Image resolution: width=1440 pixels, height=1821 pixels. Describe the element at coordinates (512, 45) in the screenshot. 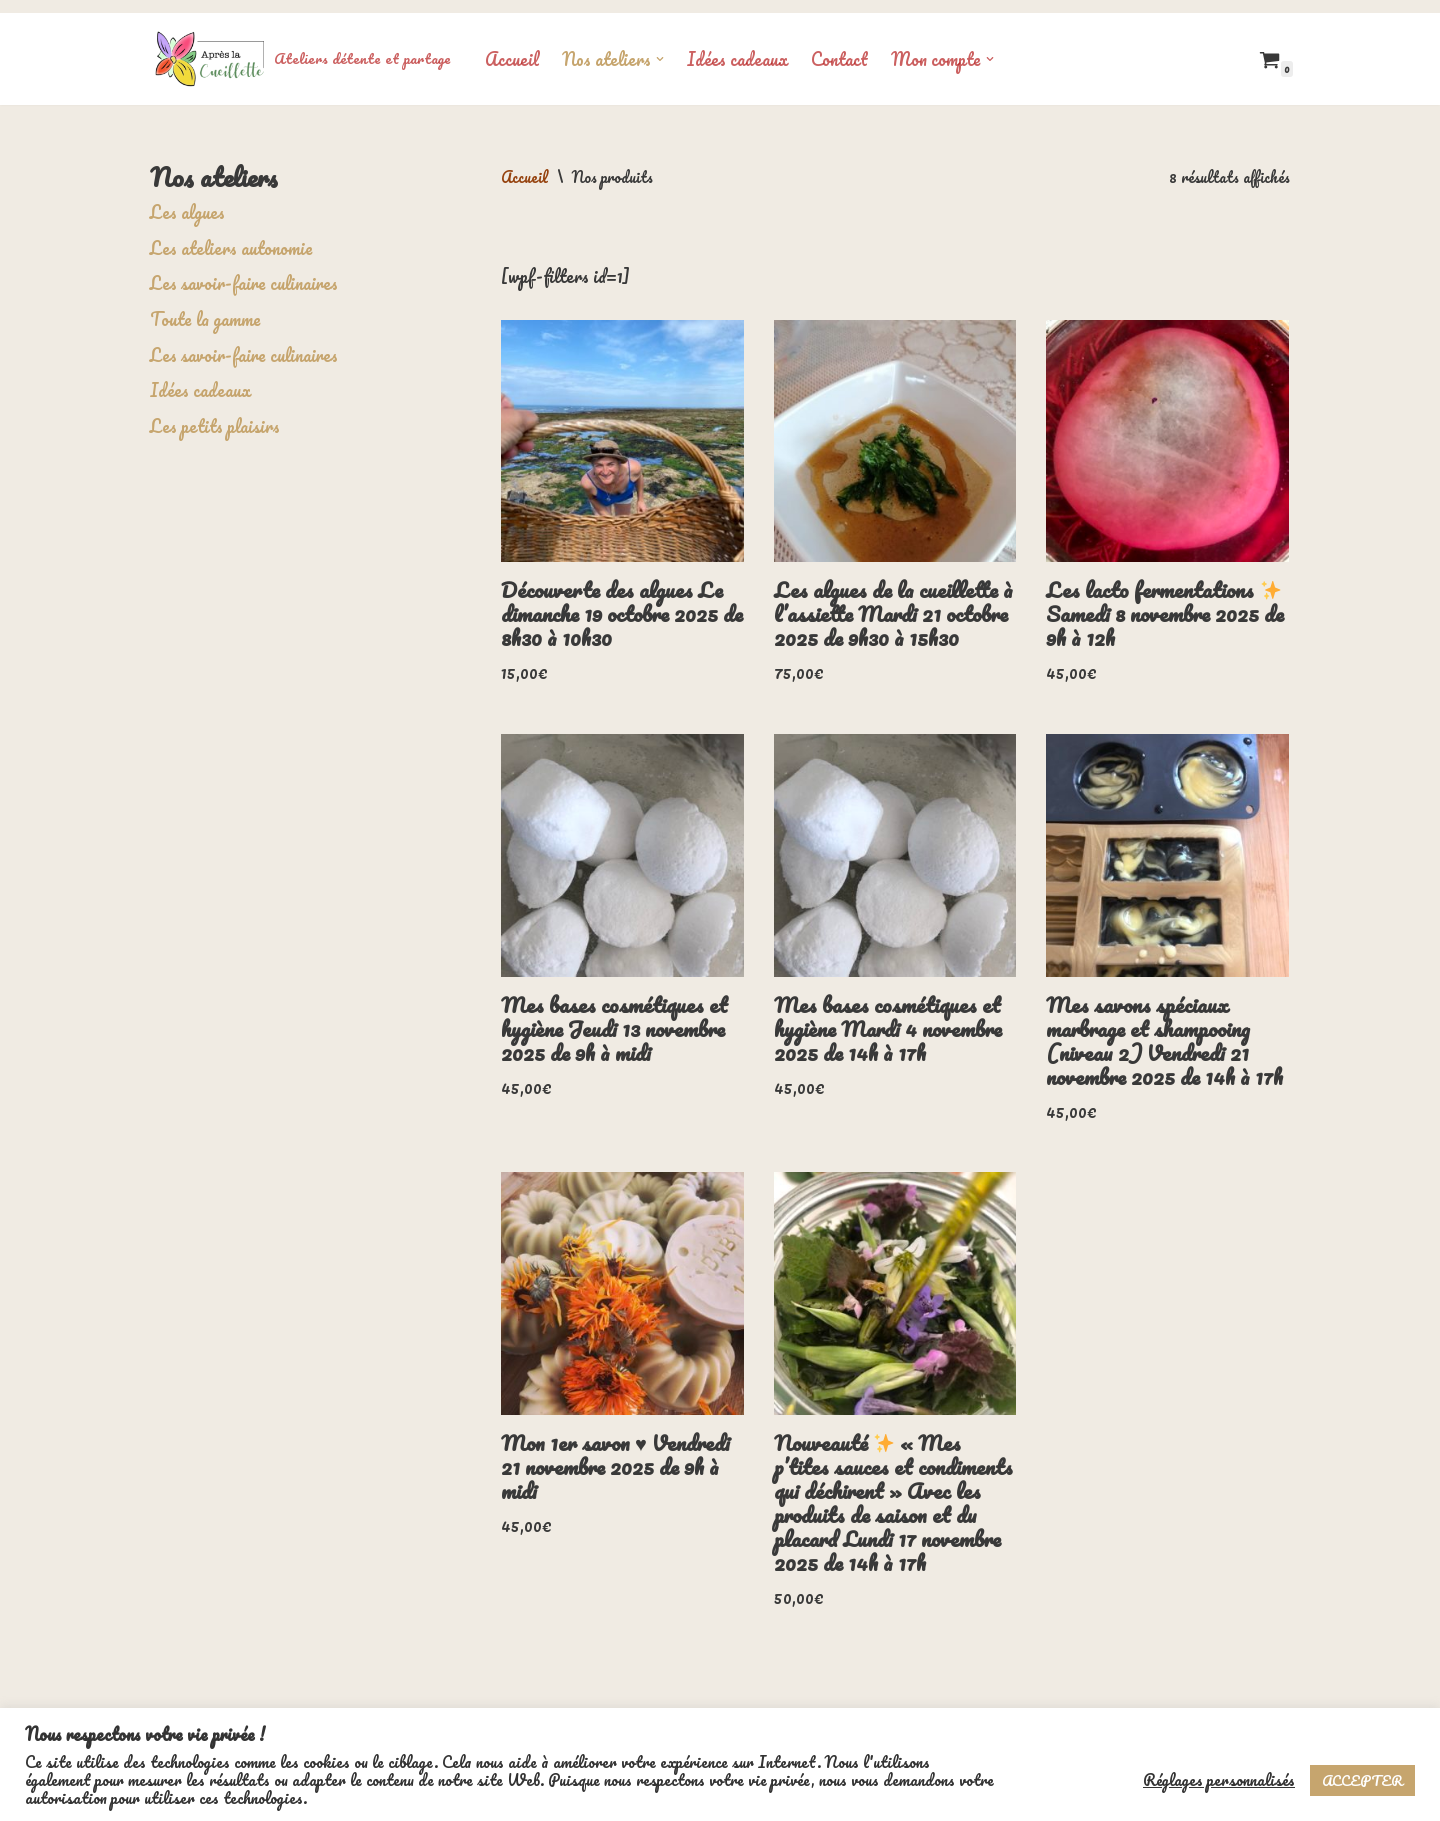

I see `Accueil` at that location.